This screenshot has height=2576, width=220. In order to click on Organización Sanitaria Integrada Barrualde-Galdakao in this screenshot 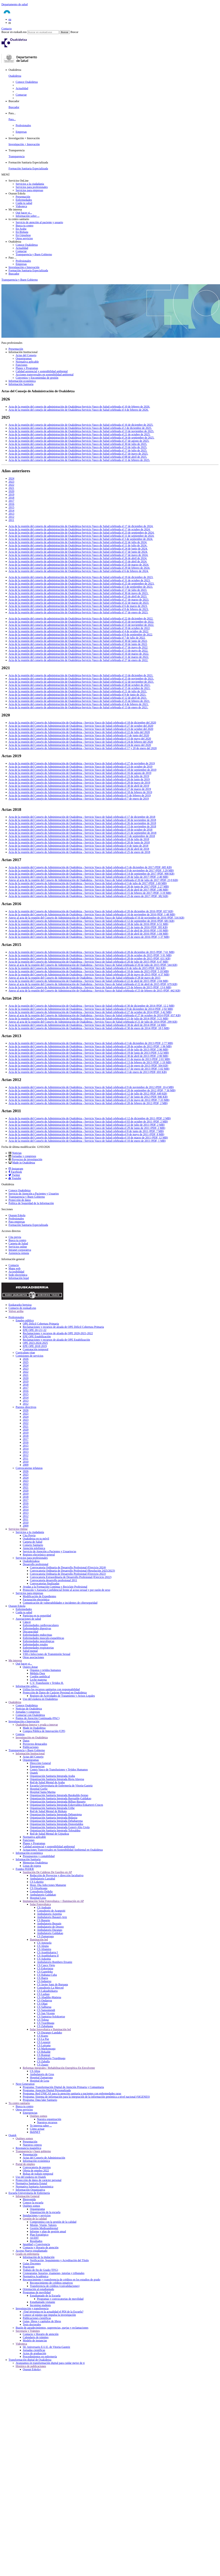, I will do `click(60, 1798)`.